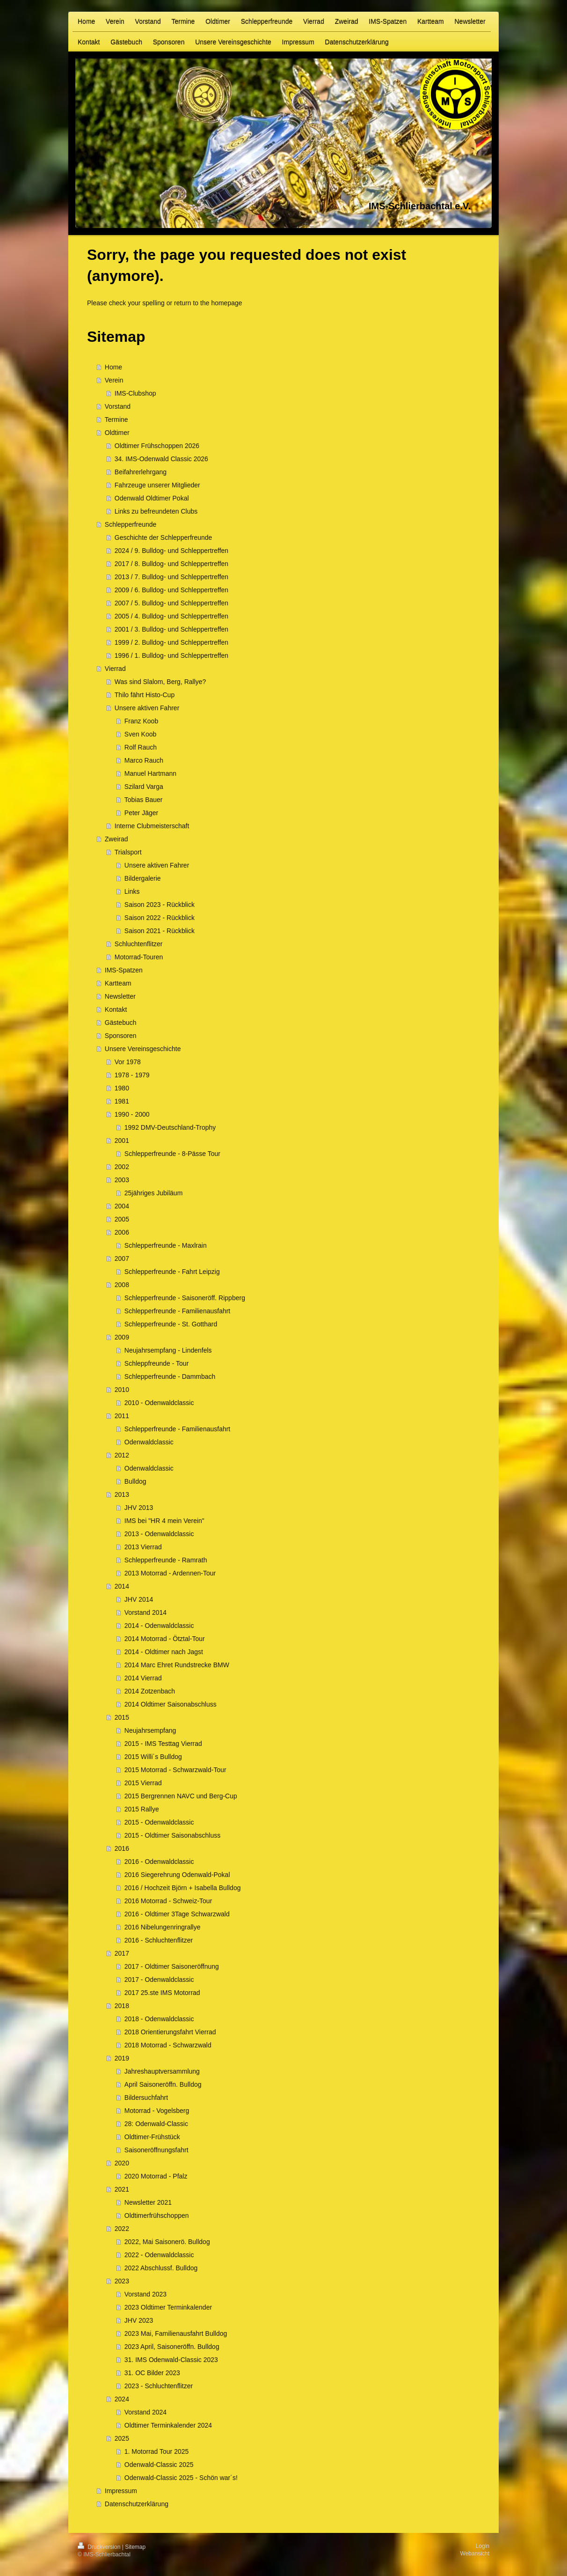 The height and width of the screenshot is (2576, 567). What do you see at coordinates (143, 786) in the screenshot?
I see `Szilard Varga` at bounding box center [143, 786].